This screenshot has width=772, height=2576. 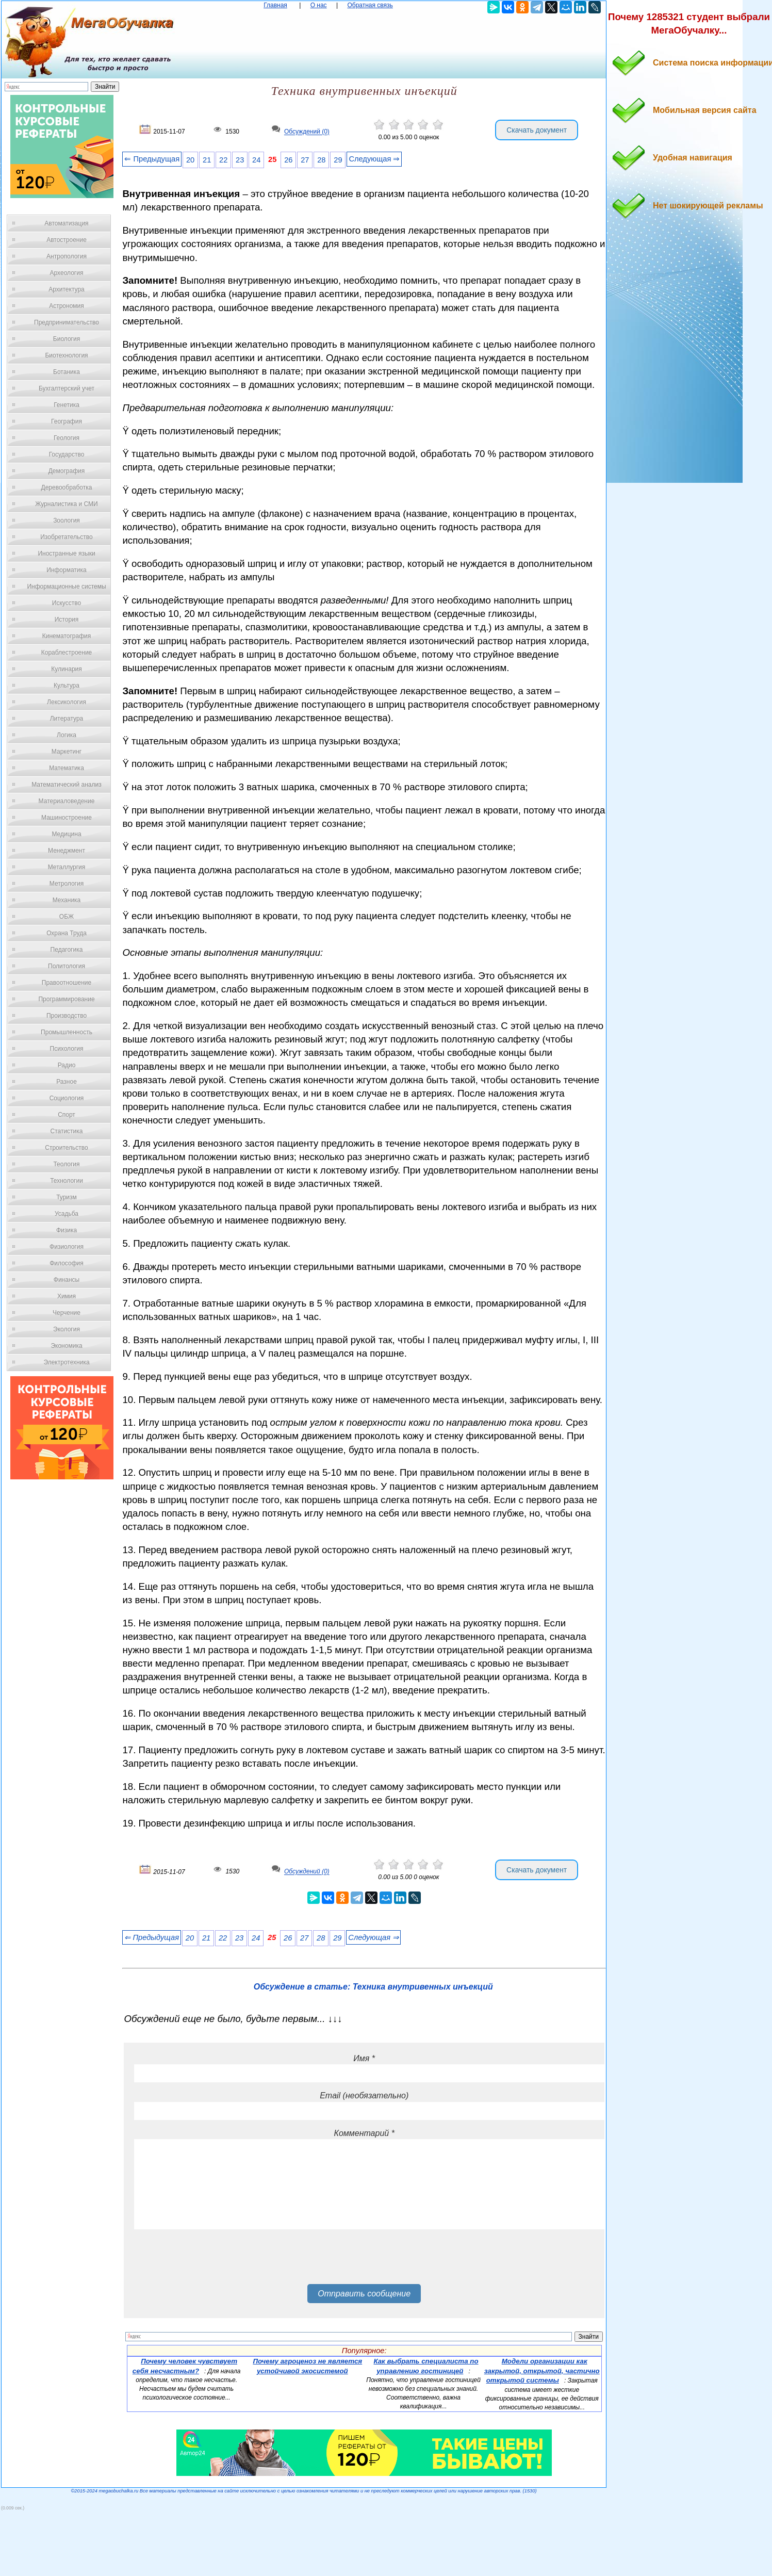 I want to click on Генетика, so click(x=66, y=405).